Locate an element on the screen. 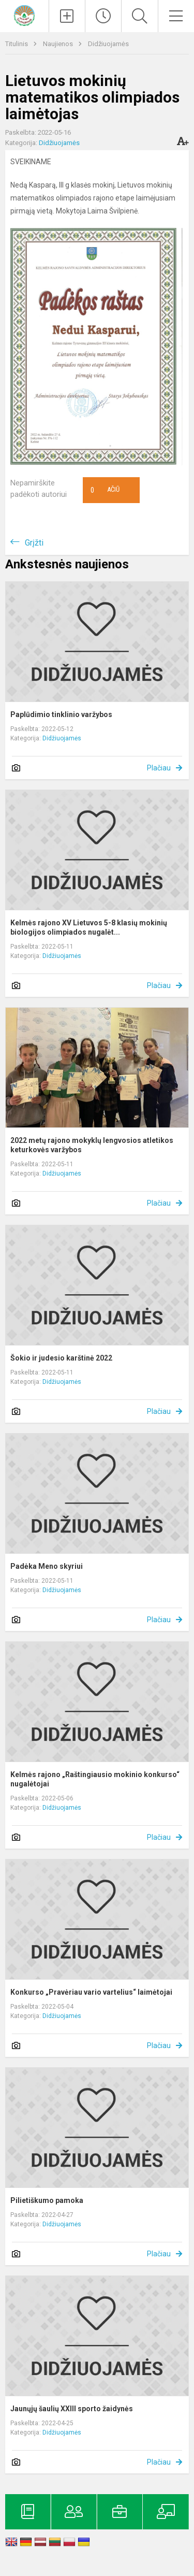 Image resolution: width=194 pixels, height=2576 pixels. Kelmės rajono XV Lietuvos 5-8 klasių mokinių biologijos olimpiados nugalėt... is located at coordinates (88, 927).